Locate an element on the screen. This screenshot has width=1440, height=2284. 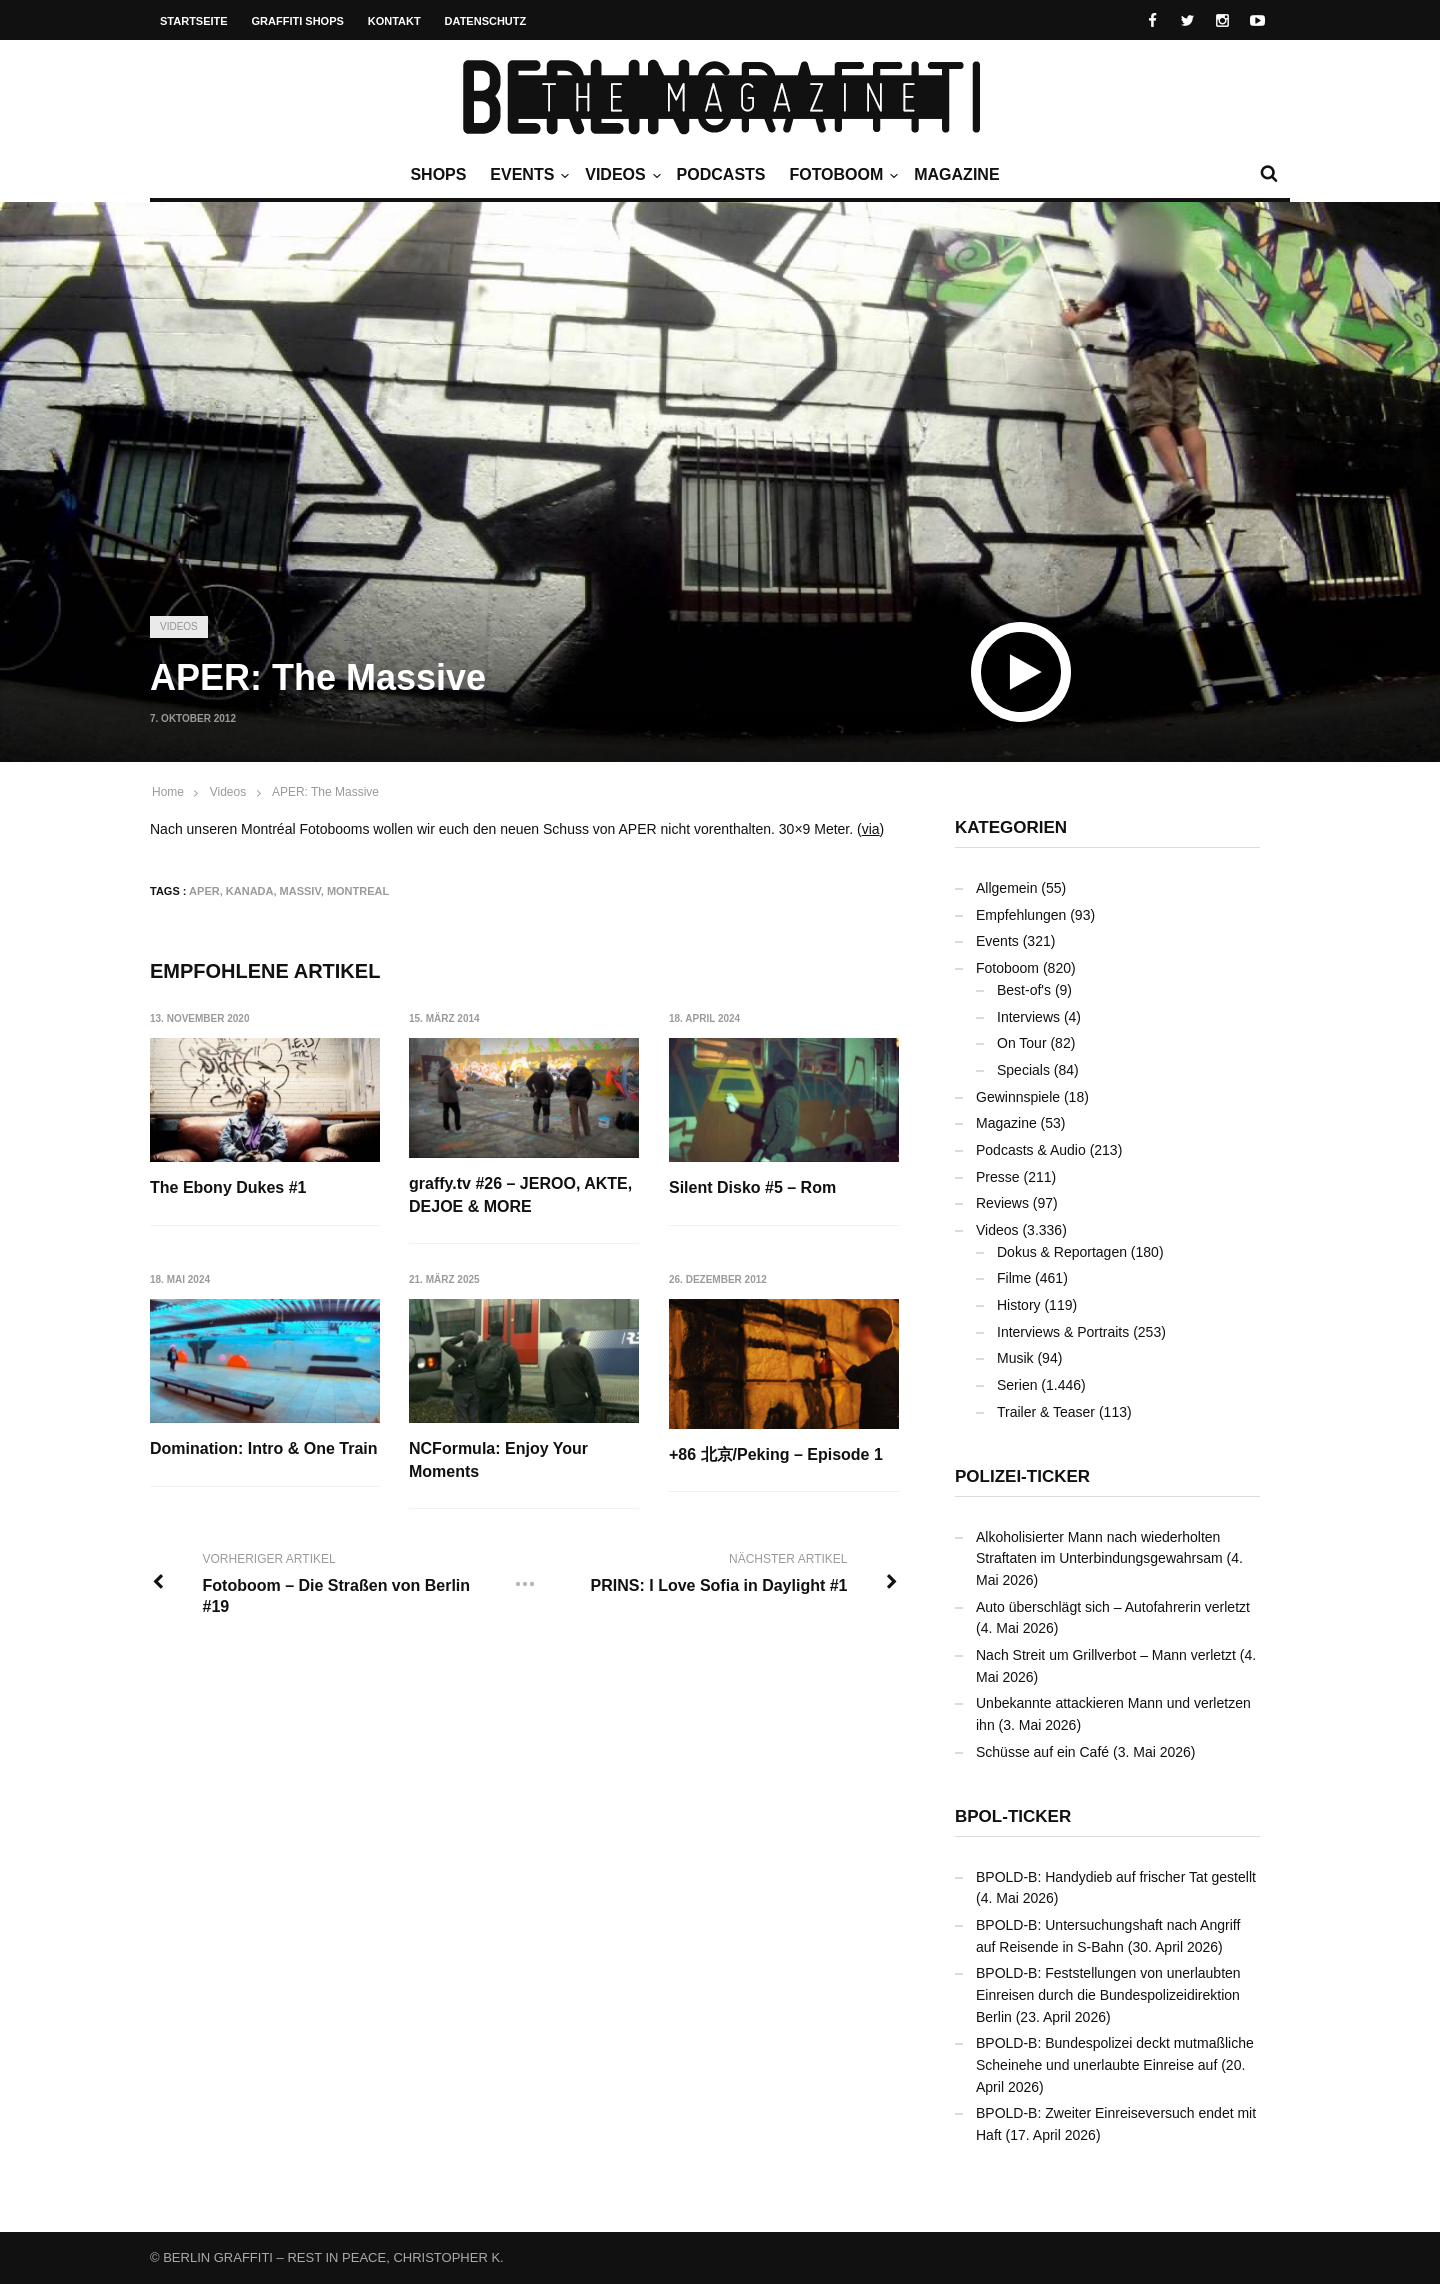
Domination: Intro & One Train is located at coordinates (264, 1449).